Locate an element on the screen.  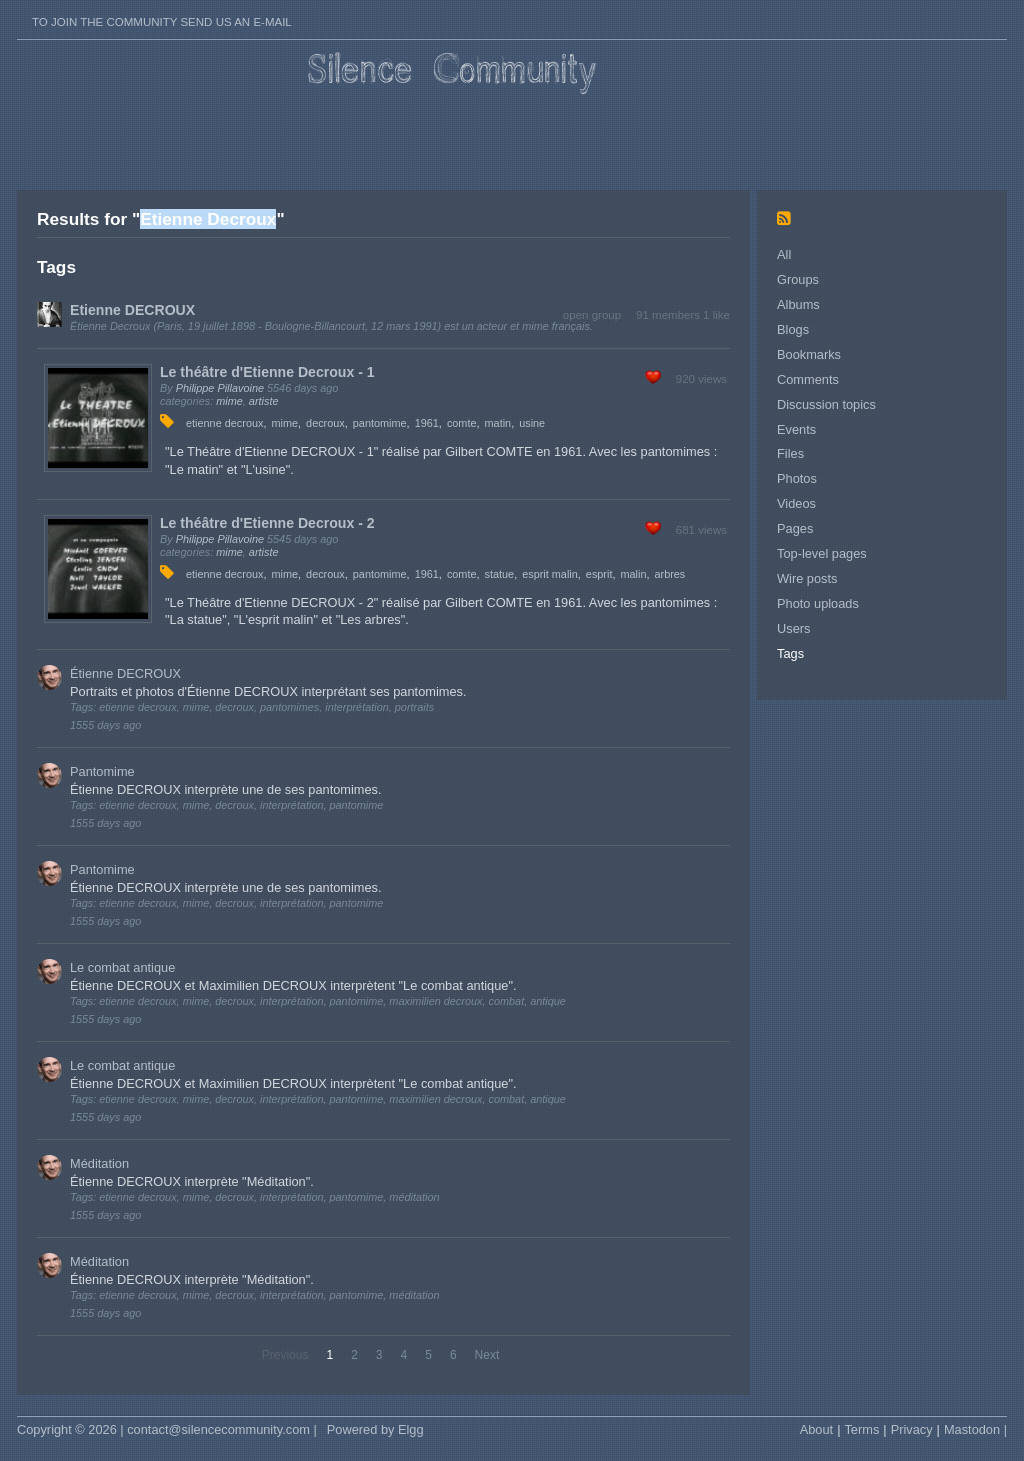
decroux is located at coordinates (325, 423).